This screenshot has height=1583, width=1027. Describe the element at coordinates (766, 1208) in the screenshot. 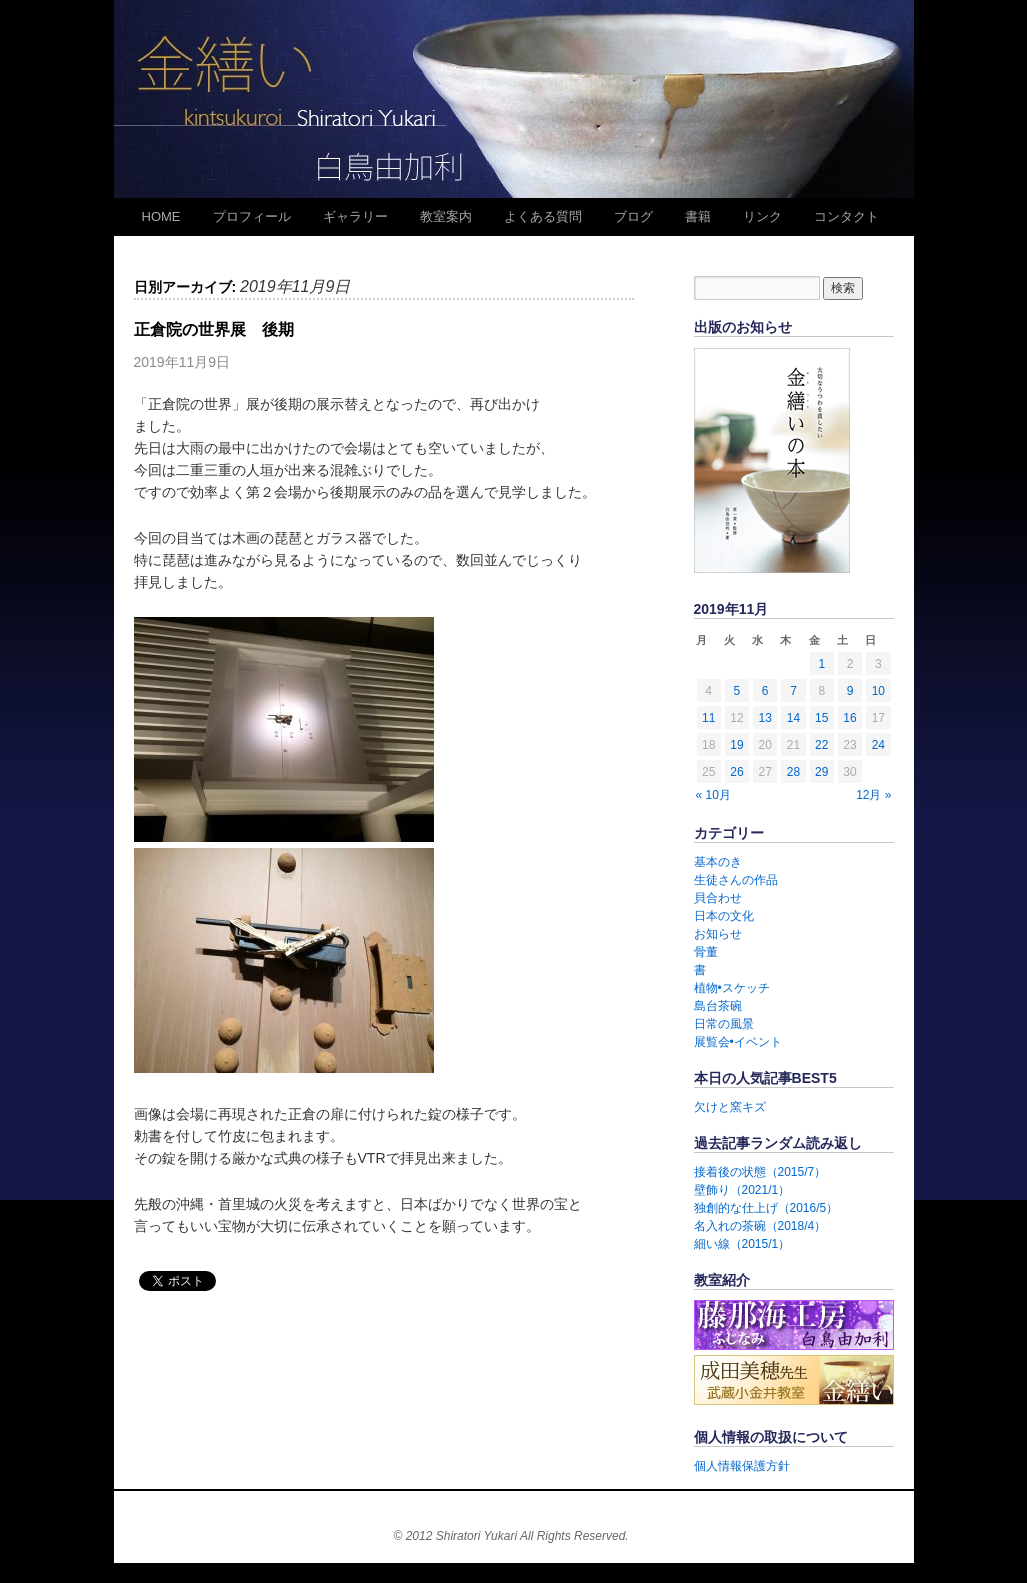

I see `独創的な仕上げ（2016/5）` at that location.